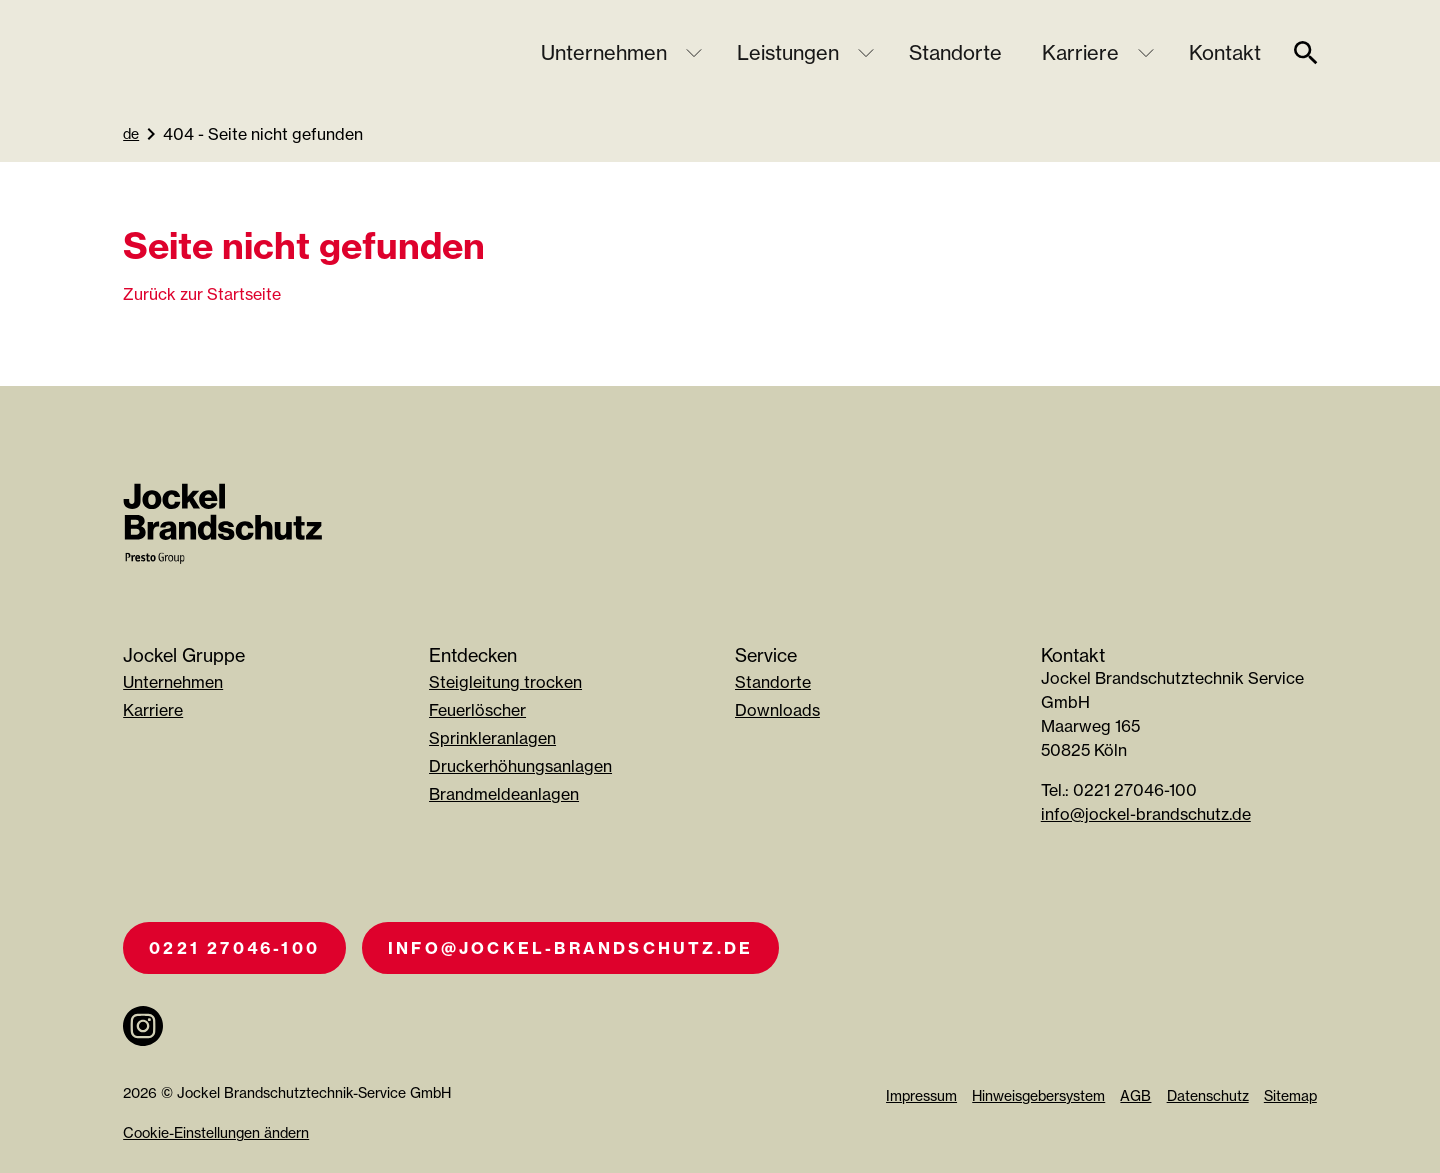 The height and width of the screenshot is (1173, 1440). What do you see at coordinates (492, 738) in the screenshot?
I see `Sprinkleranlagen` at bounding box center [492, 738].